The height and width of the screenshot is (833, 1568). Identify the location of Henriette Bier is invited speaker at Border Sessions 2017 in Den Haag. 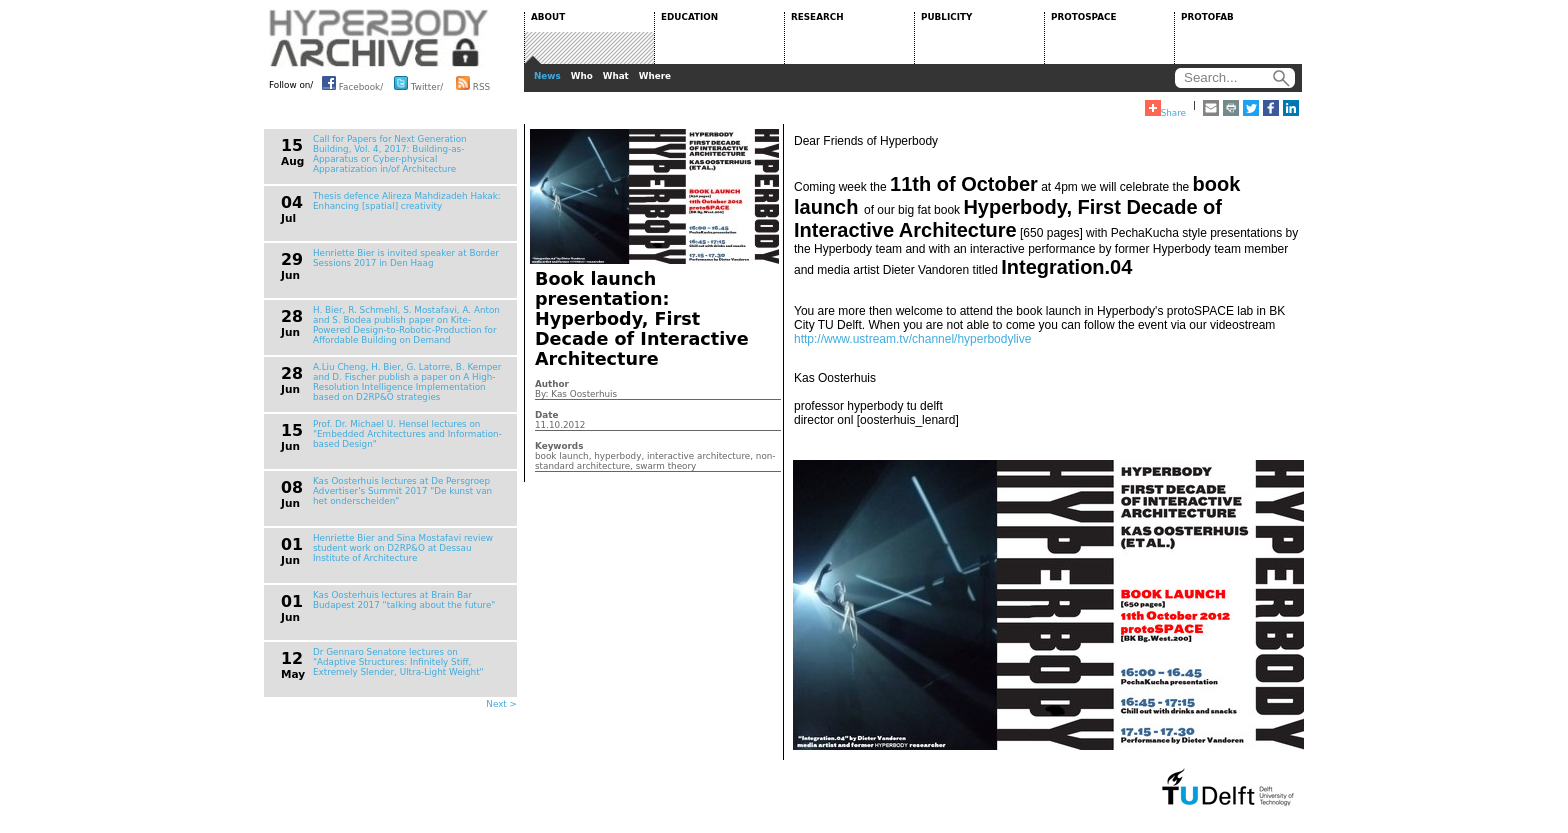
(406, 258).